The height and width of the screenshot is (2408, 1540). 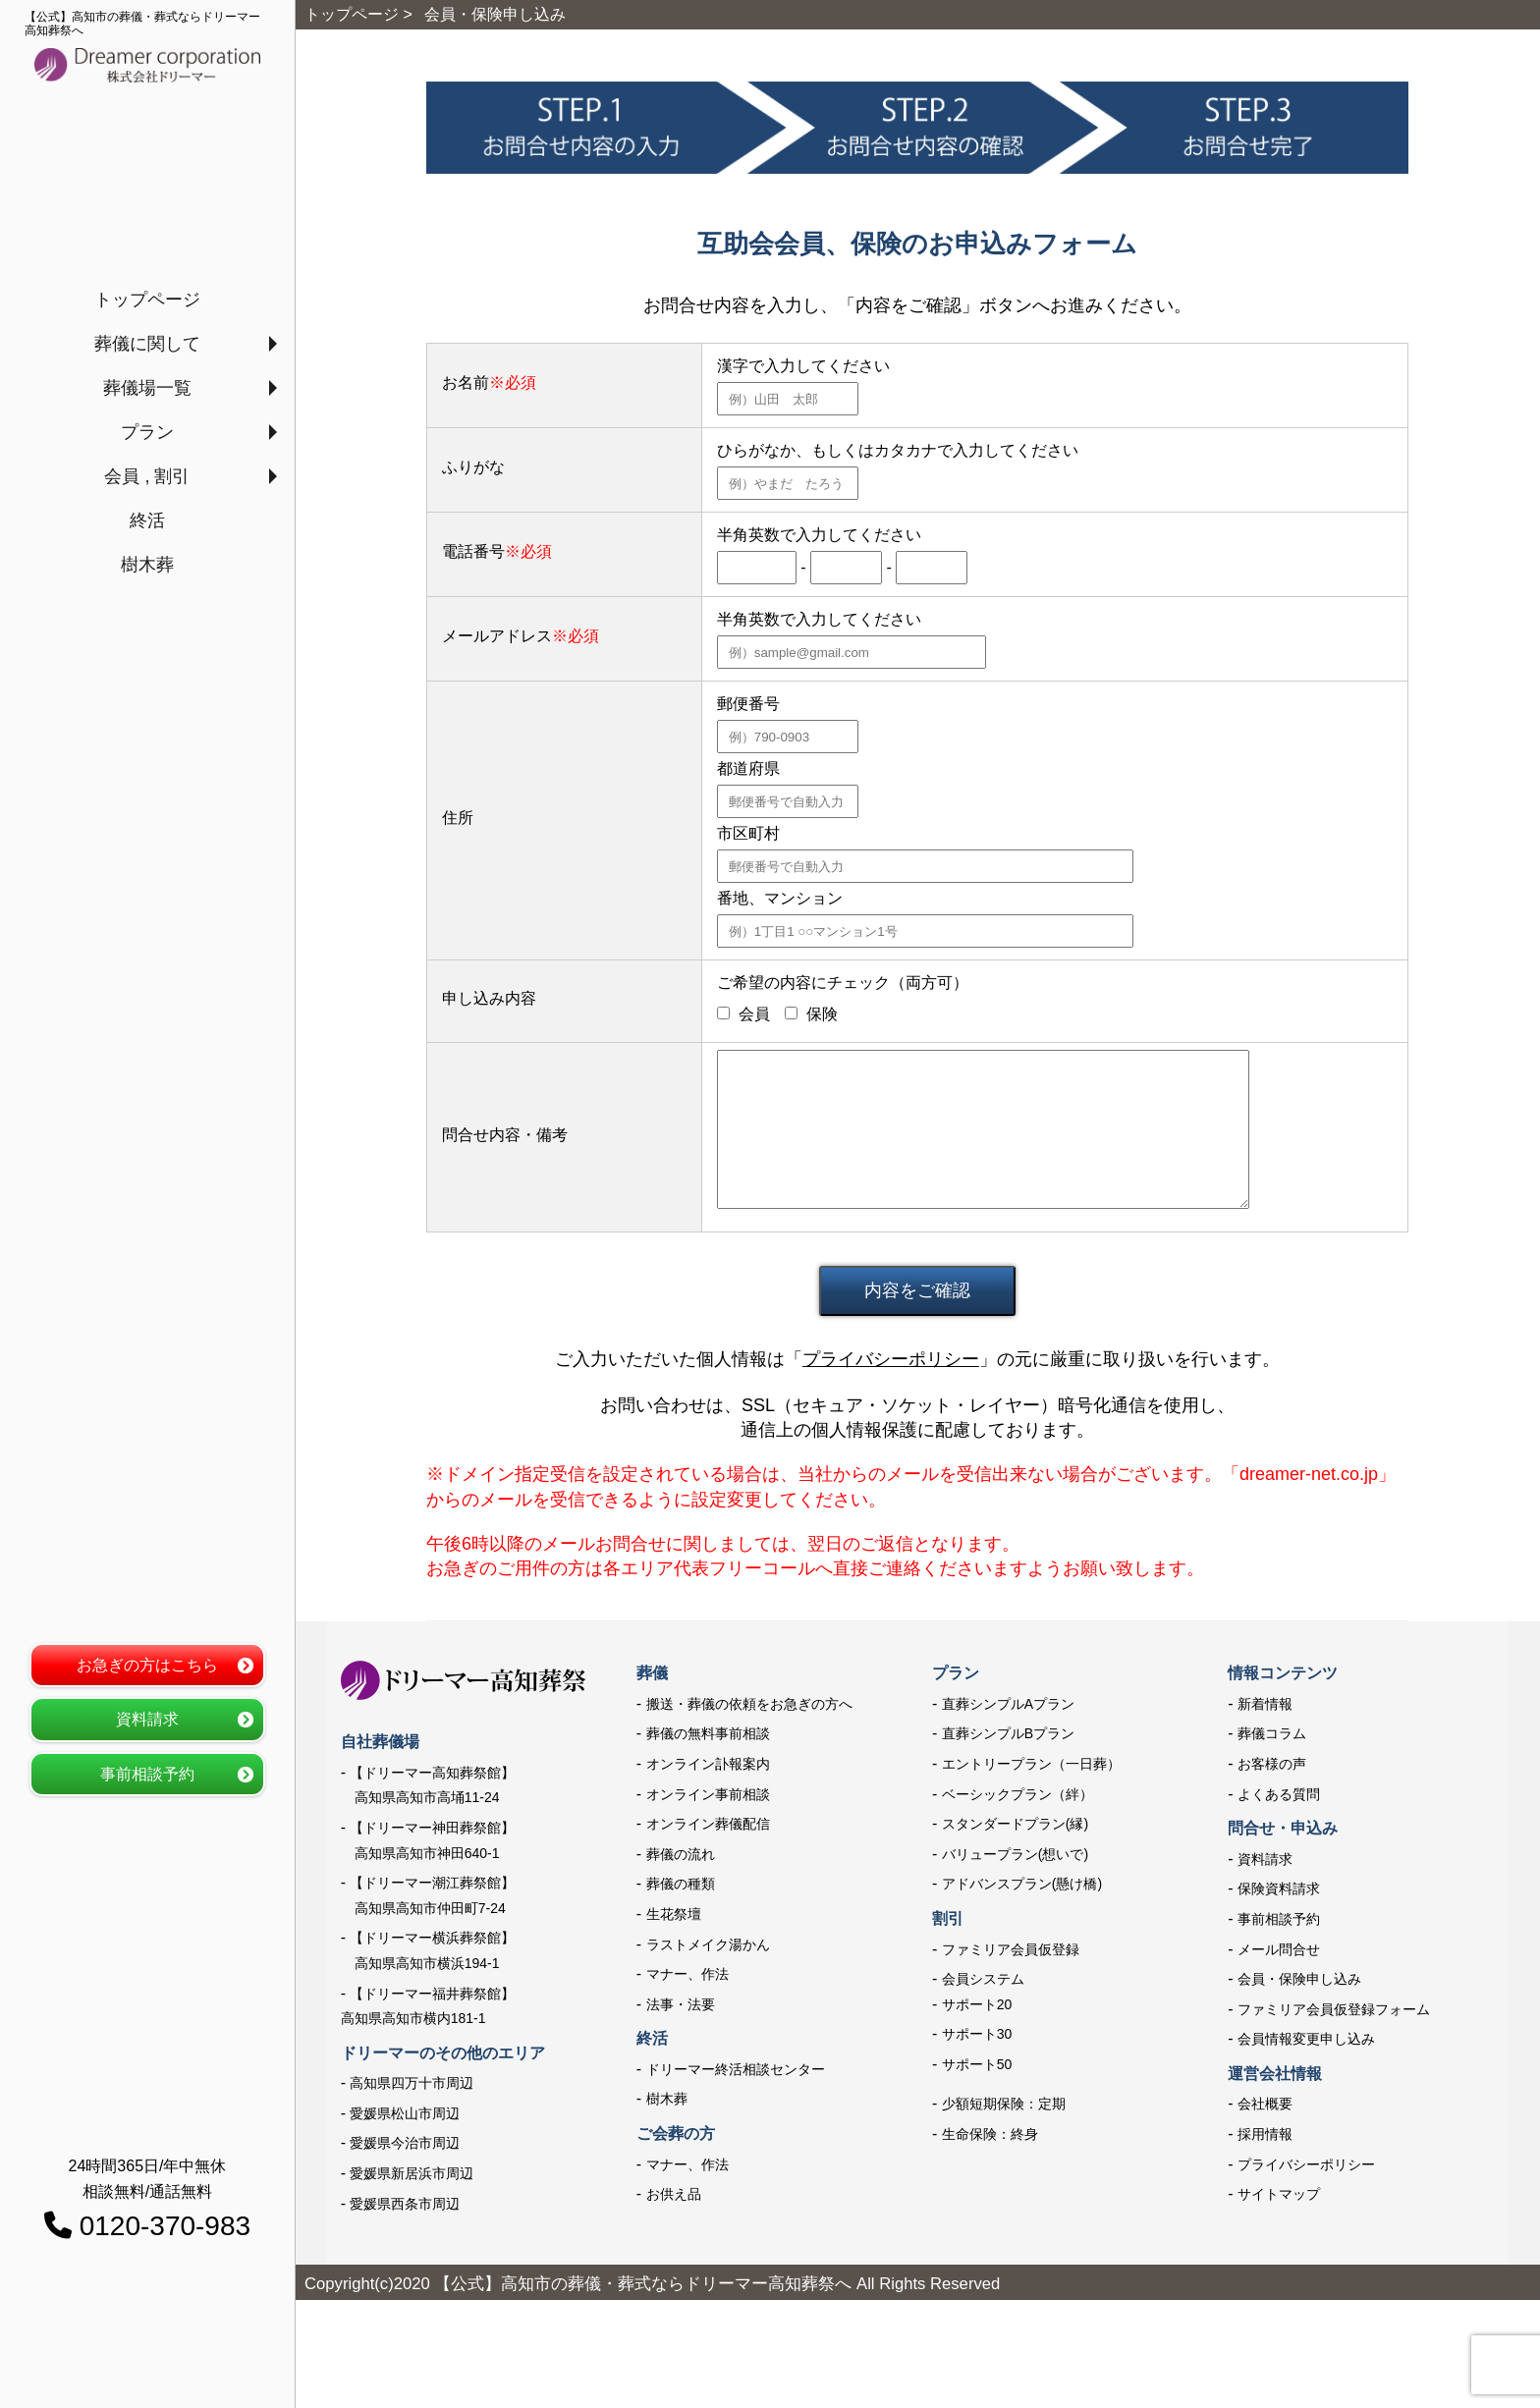 I want to click on オンライン事前相談, so click(x=708, y=1794).